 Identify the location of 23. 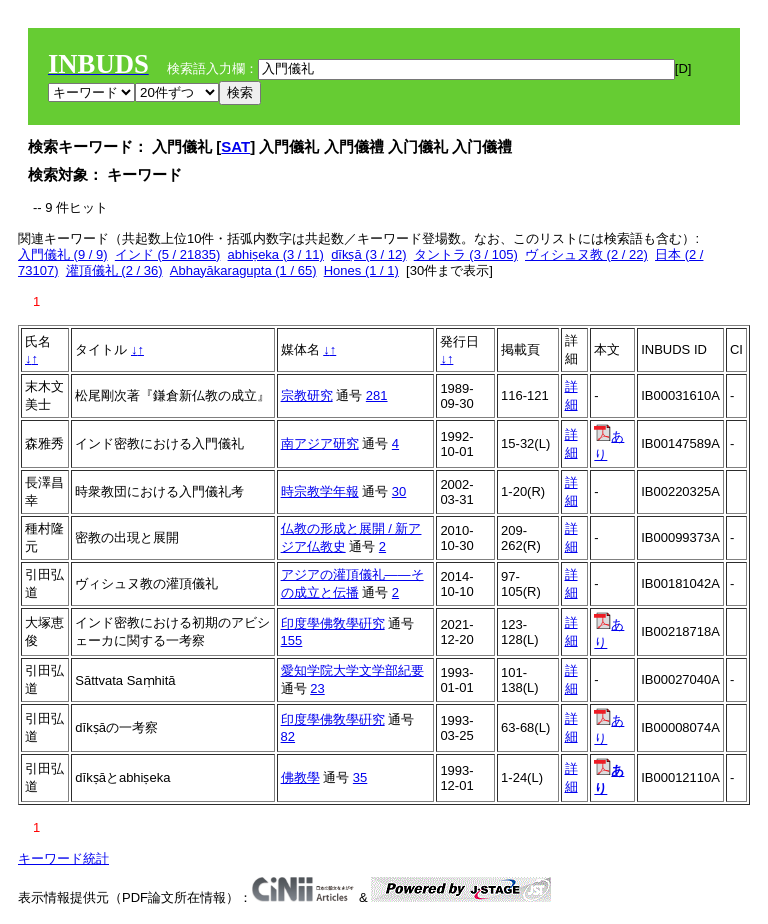
(317, 688).